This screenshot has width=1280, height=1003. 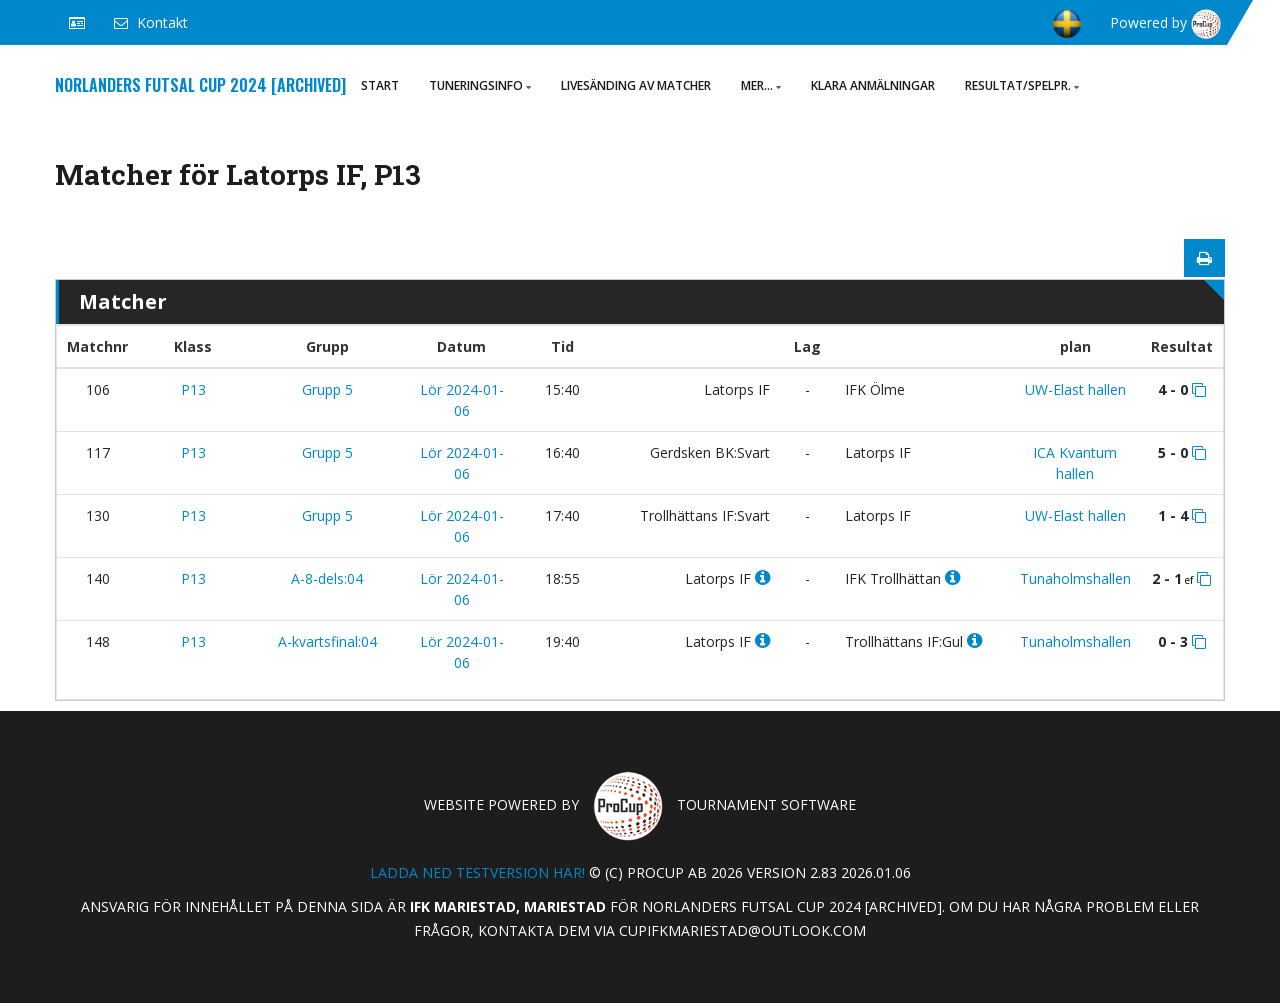 I want to click on Klara anmälningar, so click(x=873, y=85).